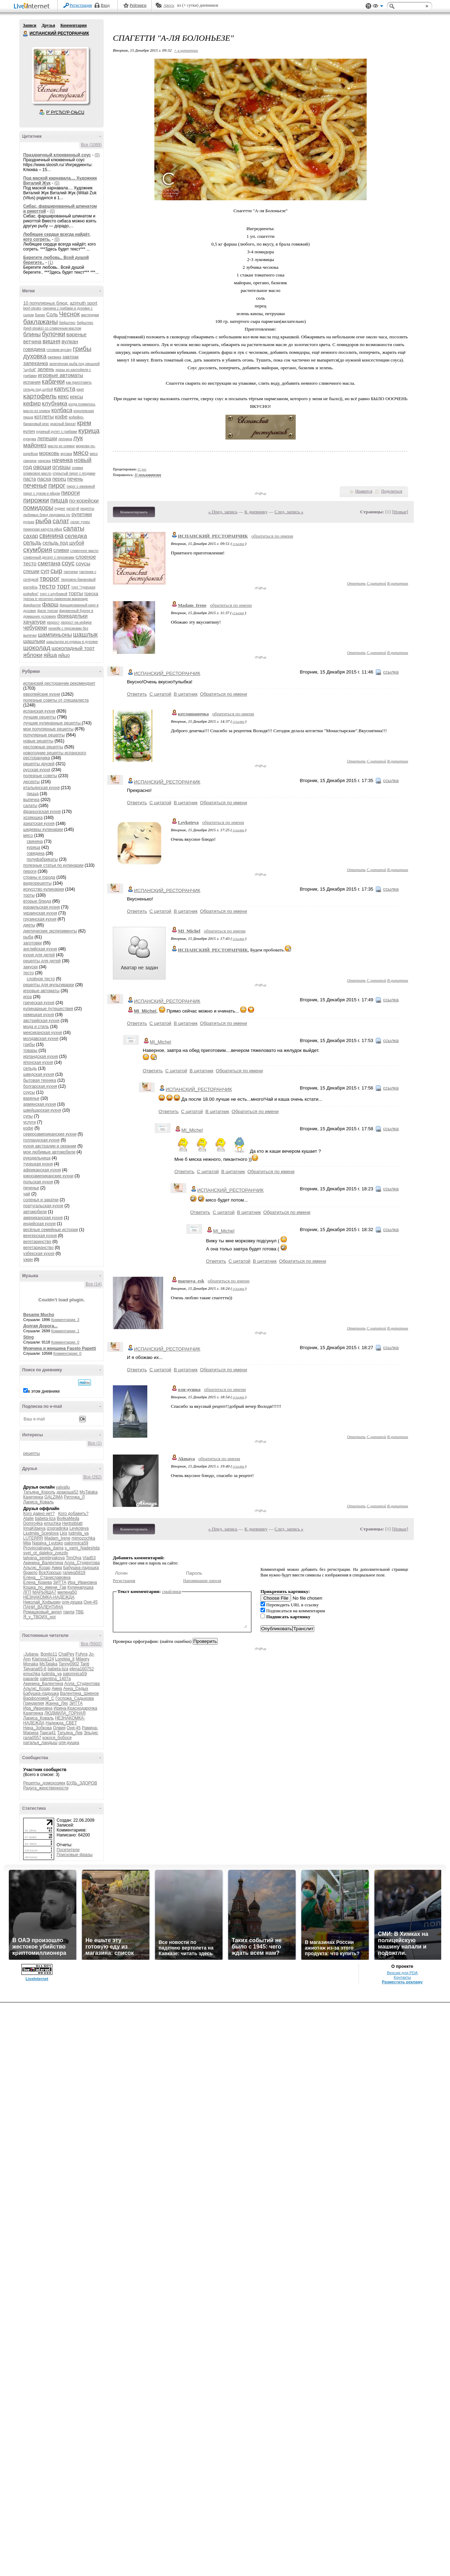  I want to click on лук, so click(78, 438).